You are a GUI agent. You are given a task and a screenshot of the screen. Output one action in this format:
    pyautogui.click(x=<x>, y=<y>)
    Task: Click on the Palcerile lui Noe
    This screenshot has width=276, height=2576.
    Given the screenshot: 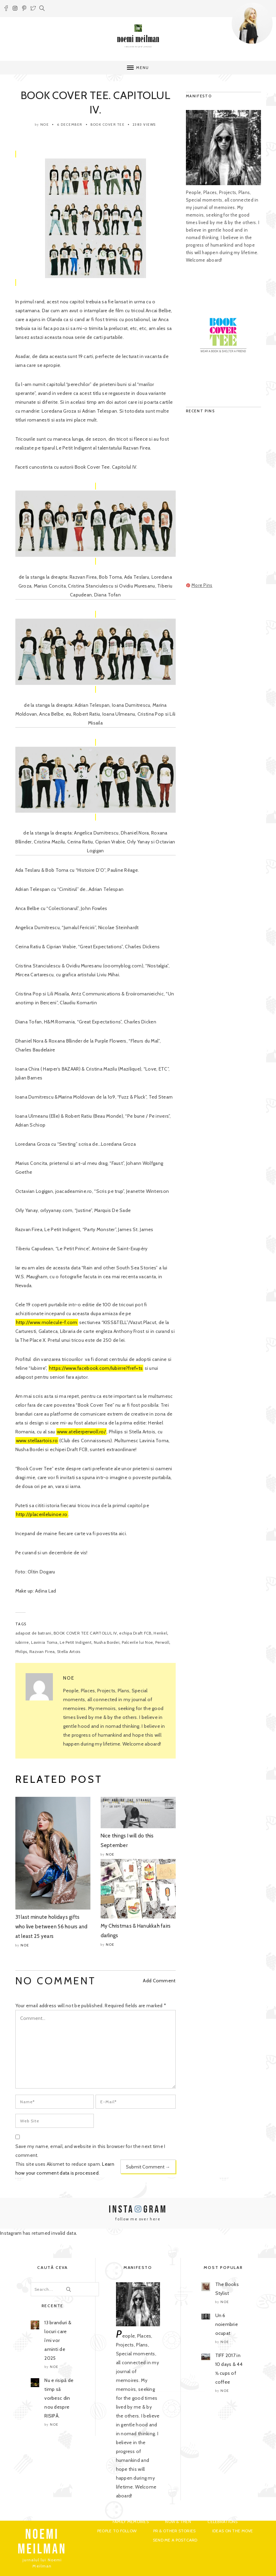 What is the action you would take?
    pyautogui.click(x=137, y=1642)
    